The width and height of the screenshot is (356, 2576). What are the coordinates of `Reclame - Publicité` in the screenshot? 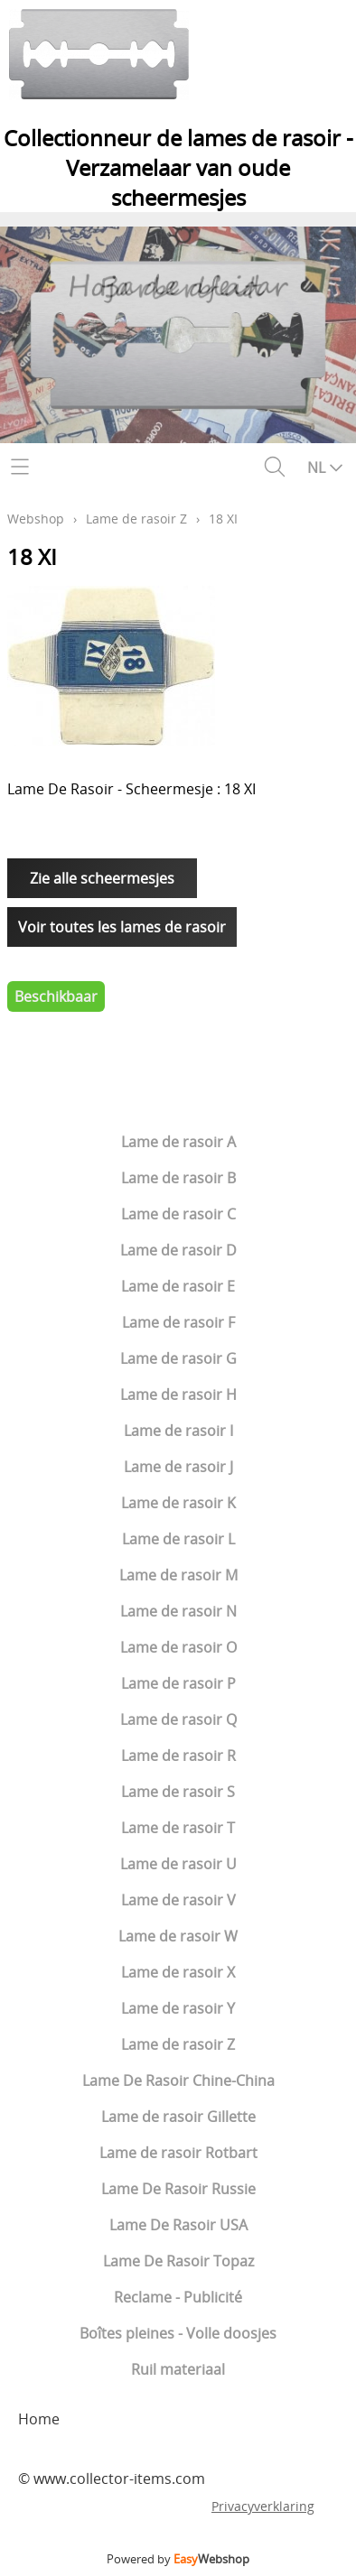 It's located at (178, 2297).